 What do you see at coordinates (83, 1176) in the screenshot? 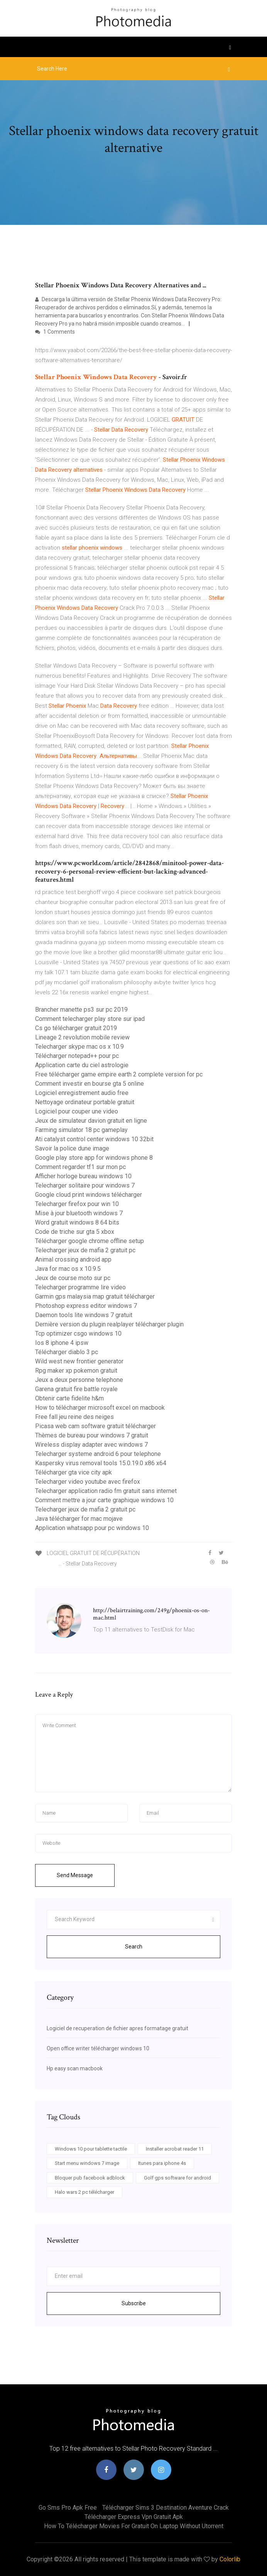
I see `Afficher horloge bureau windows 10` at bounding box center [83, 1176].